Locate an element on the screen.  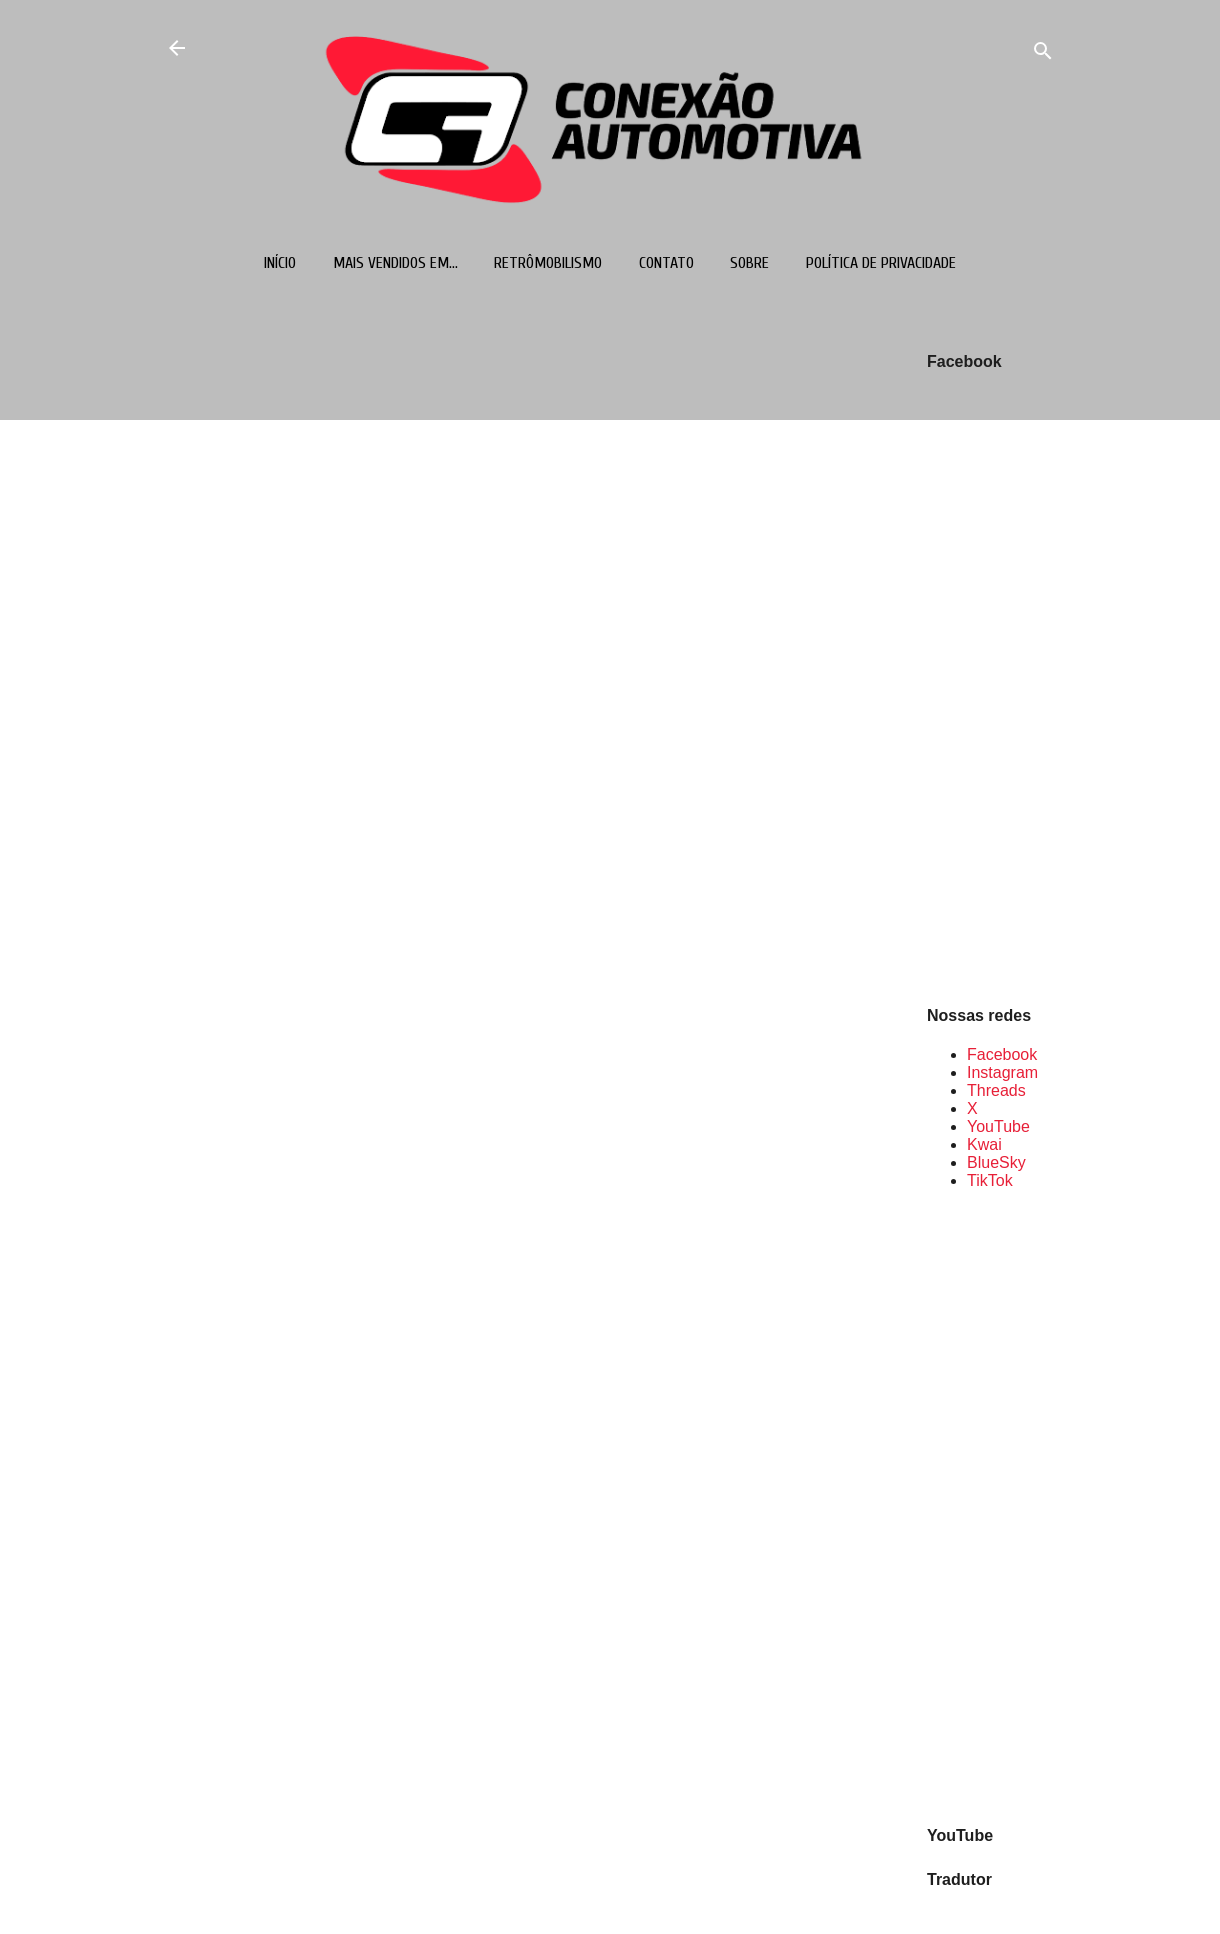
Facebook is located at coordinates (1002, 1054).